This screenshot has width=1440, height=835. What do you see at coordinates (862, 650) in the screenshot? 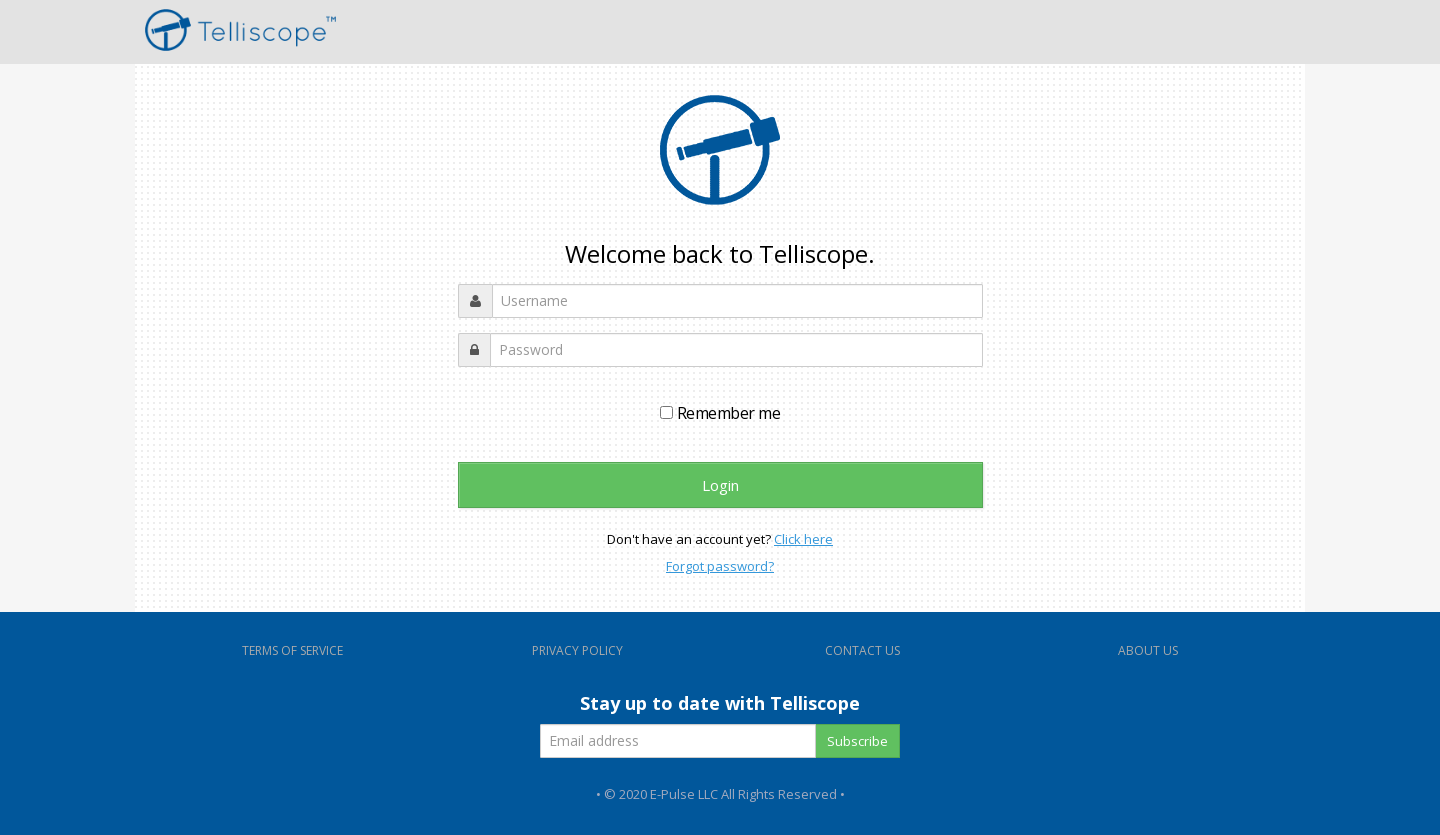
I see `CONTACT US` at bounding box center [862, 650].